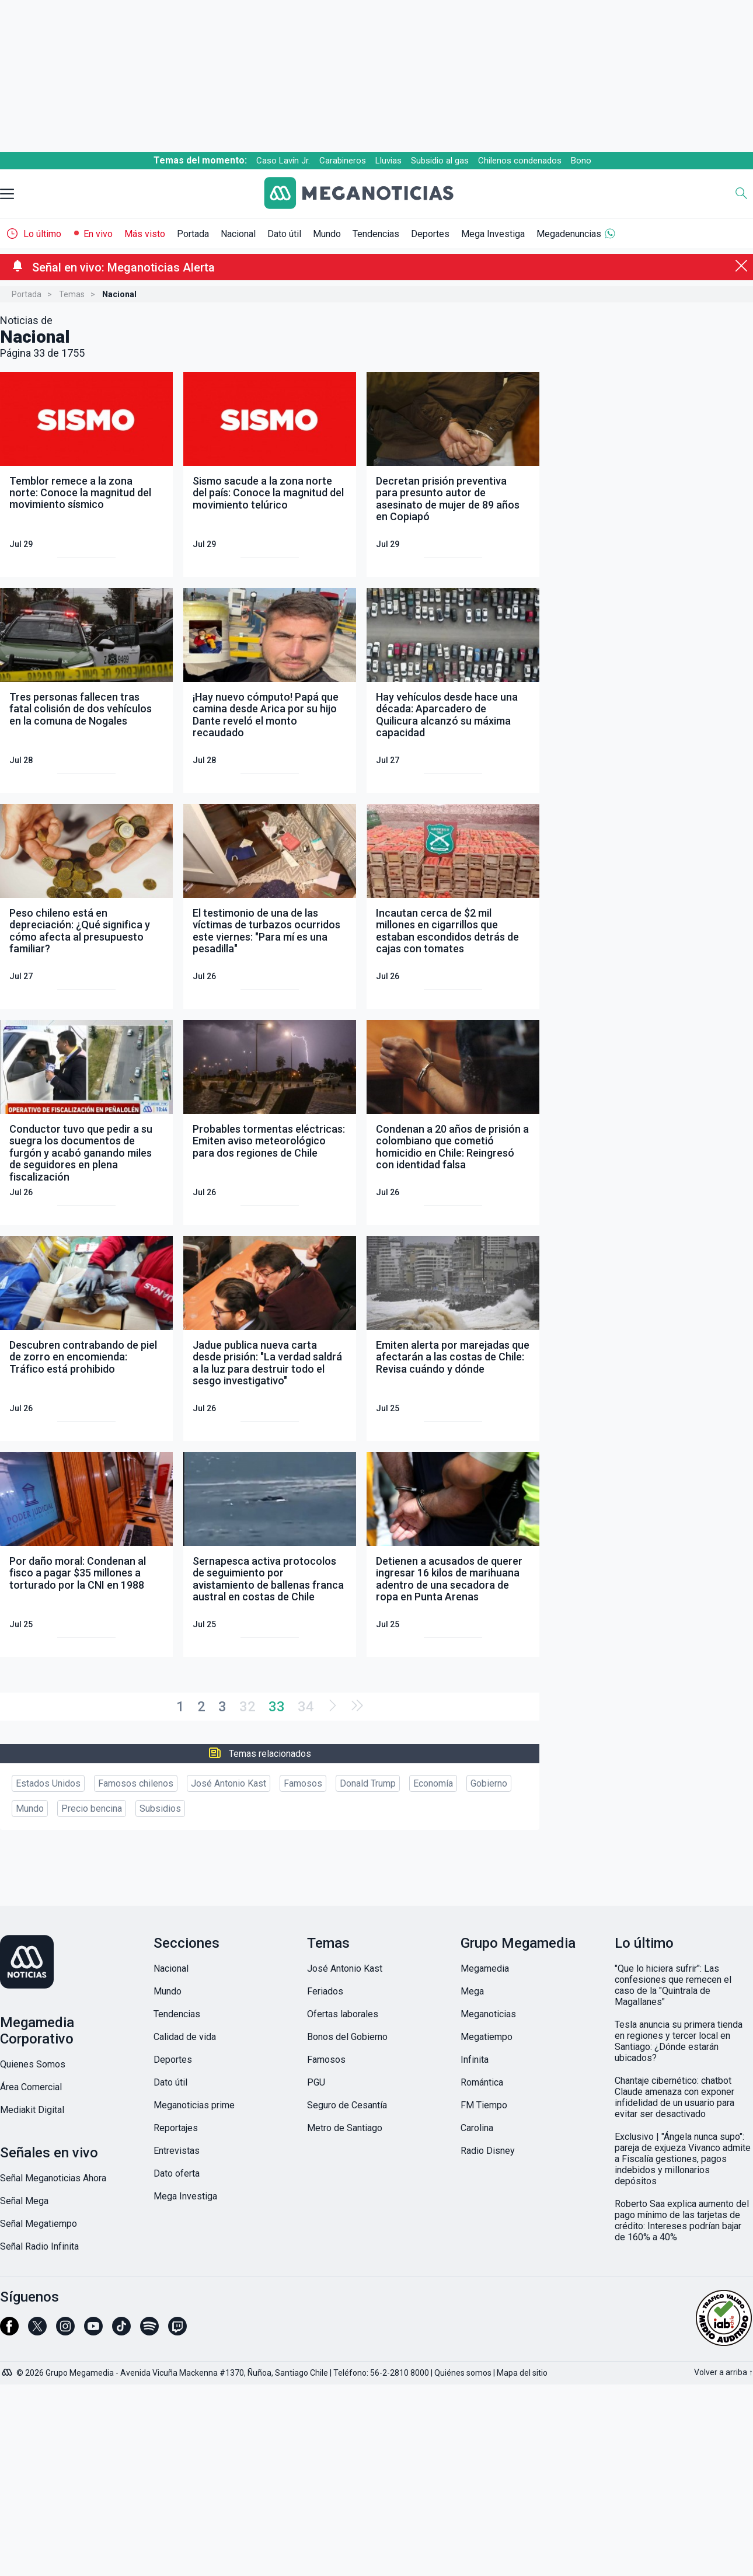 This screenshot has height=2576, width=753. I want to click on 56-2-2810 8000, so click(399, 2372).